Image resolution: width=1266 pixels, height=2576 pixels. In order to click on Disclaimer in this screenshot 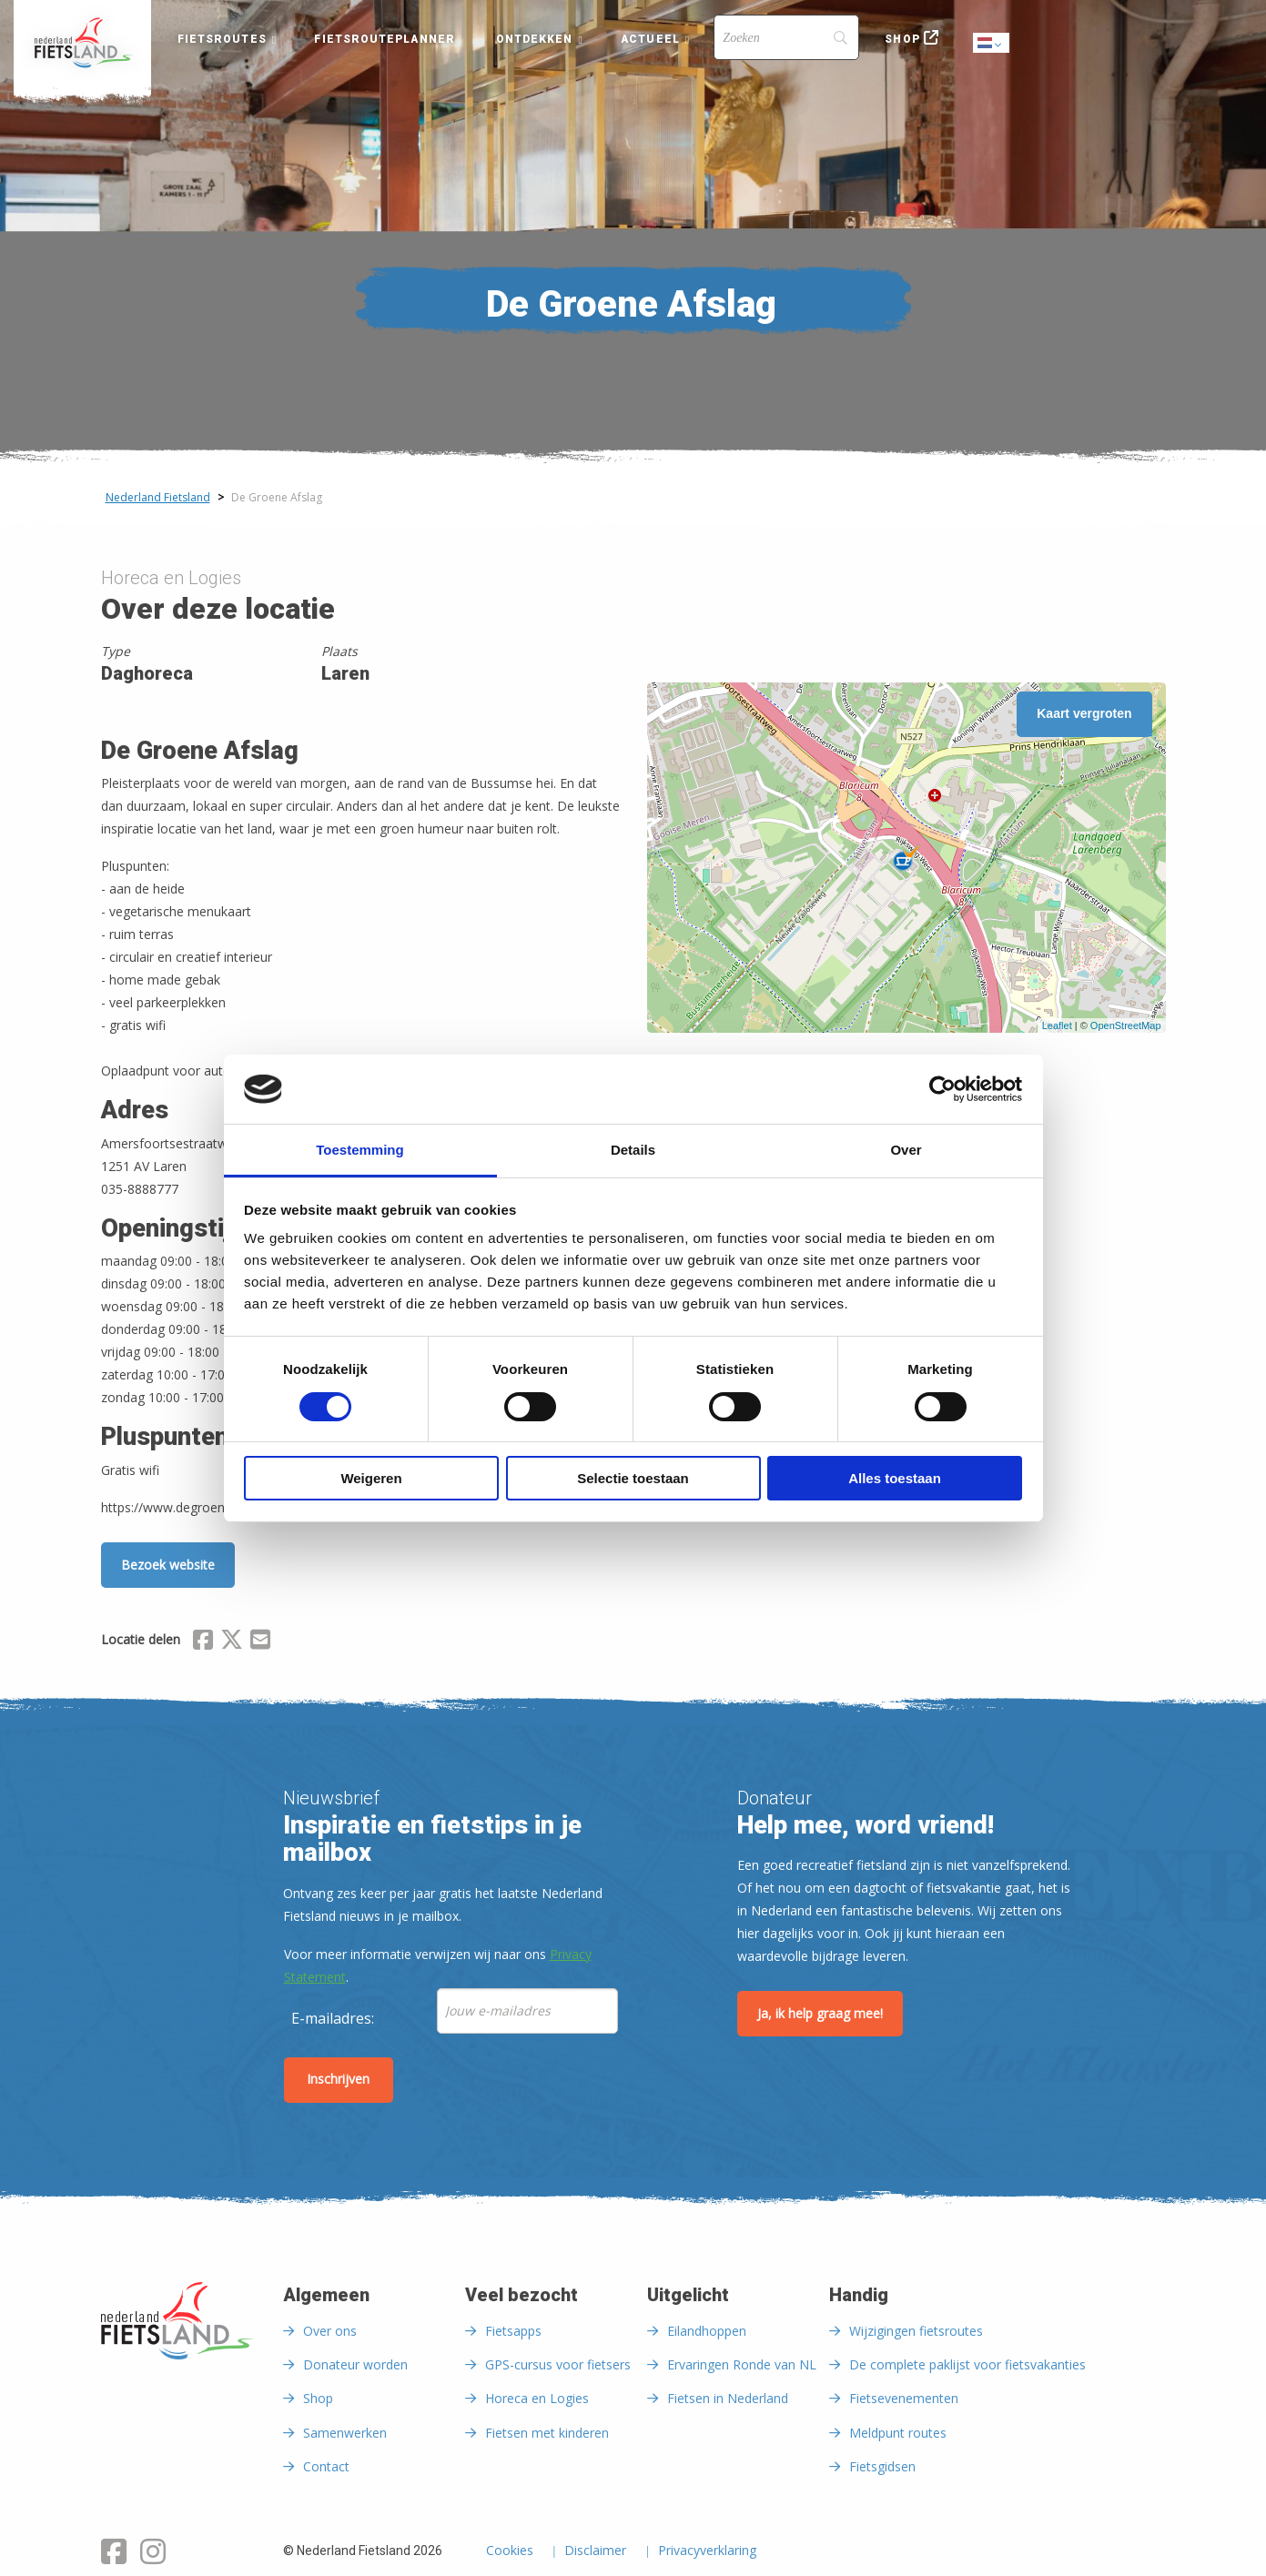, I will do `click(595, 2551)`.